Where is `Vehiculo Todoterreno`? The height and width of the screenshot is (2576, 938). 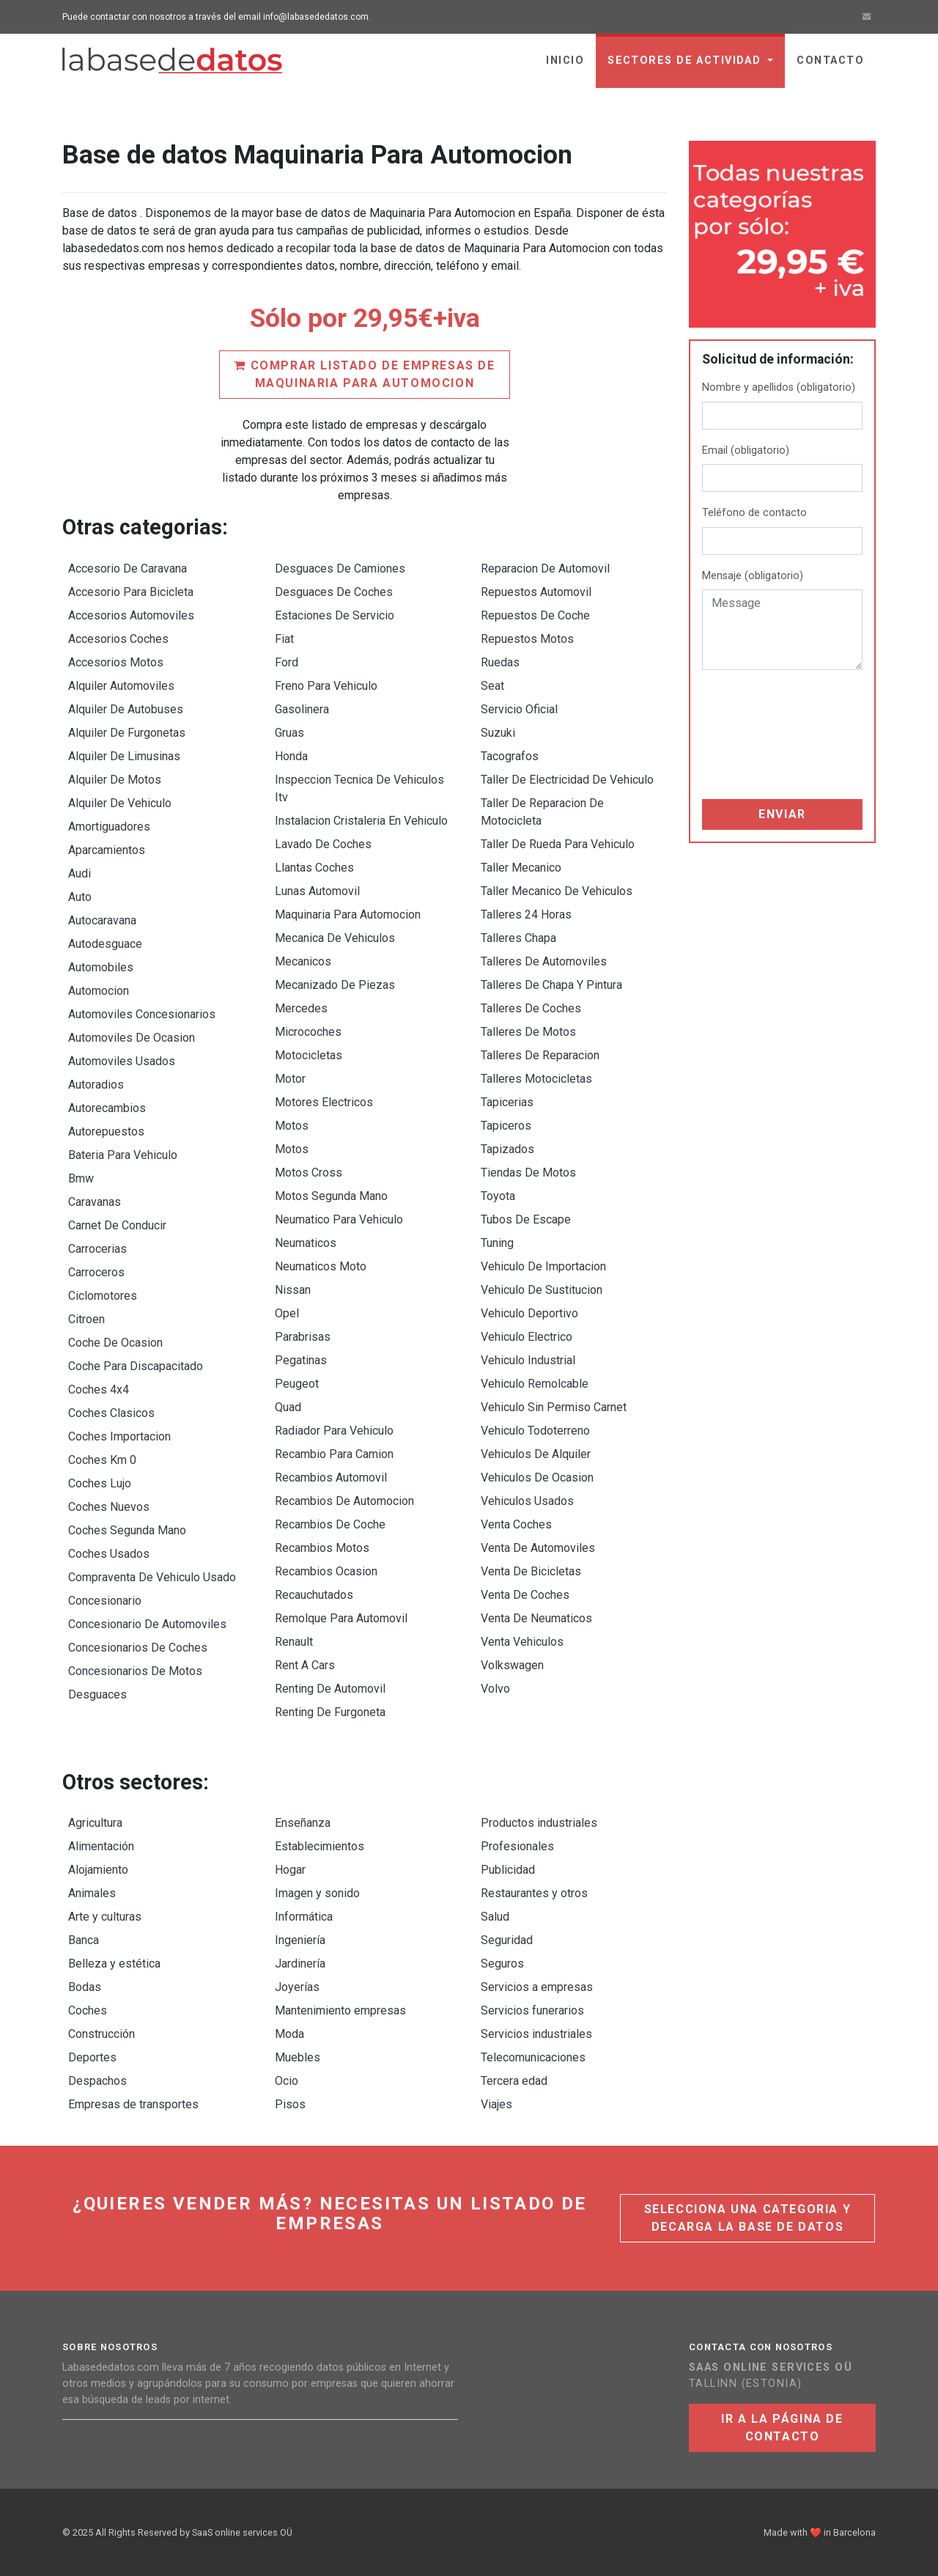 Vehiculo Todoterreno is located at coordinates (535, 1431).